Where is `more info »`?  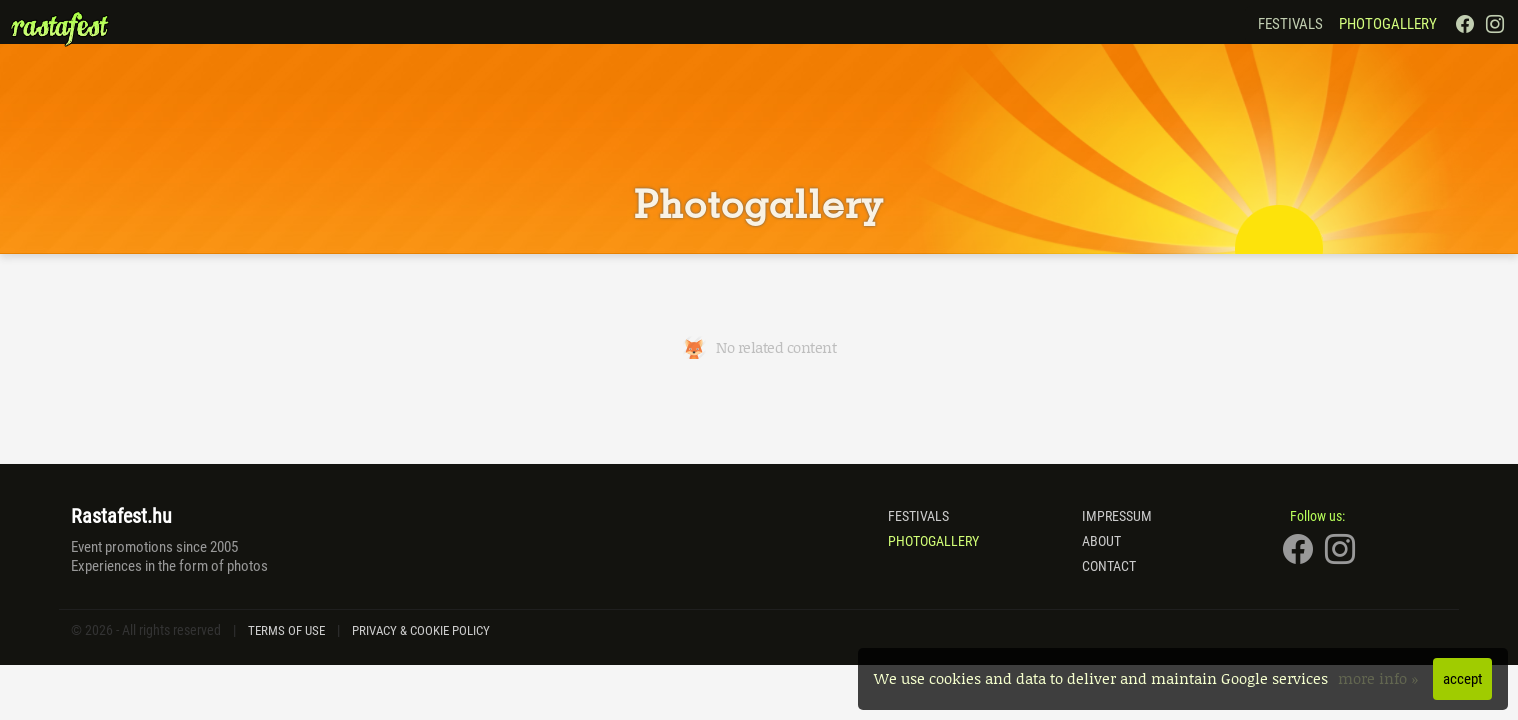 more info » is located at coordinates (1380, 678).